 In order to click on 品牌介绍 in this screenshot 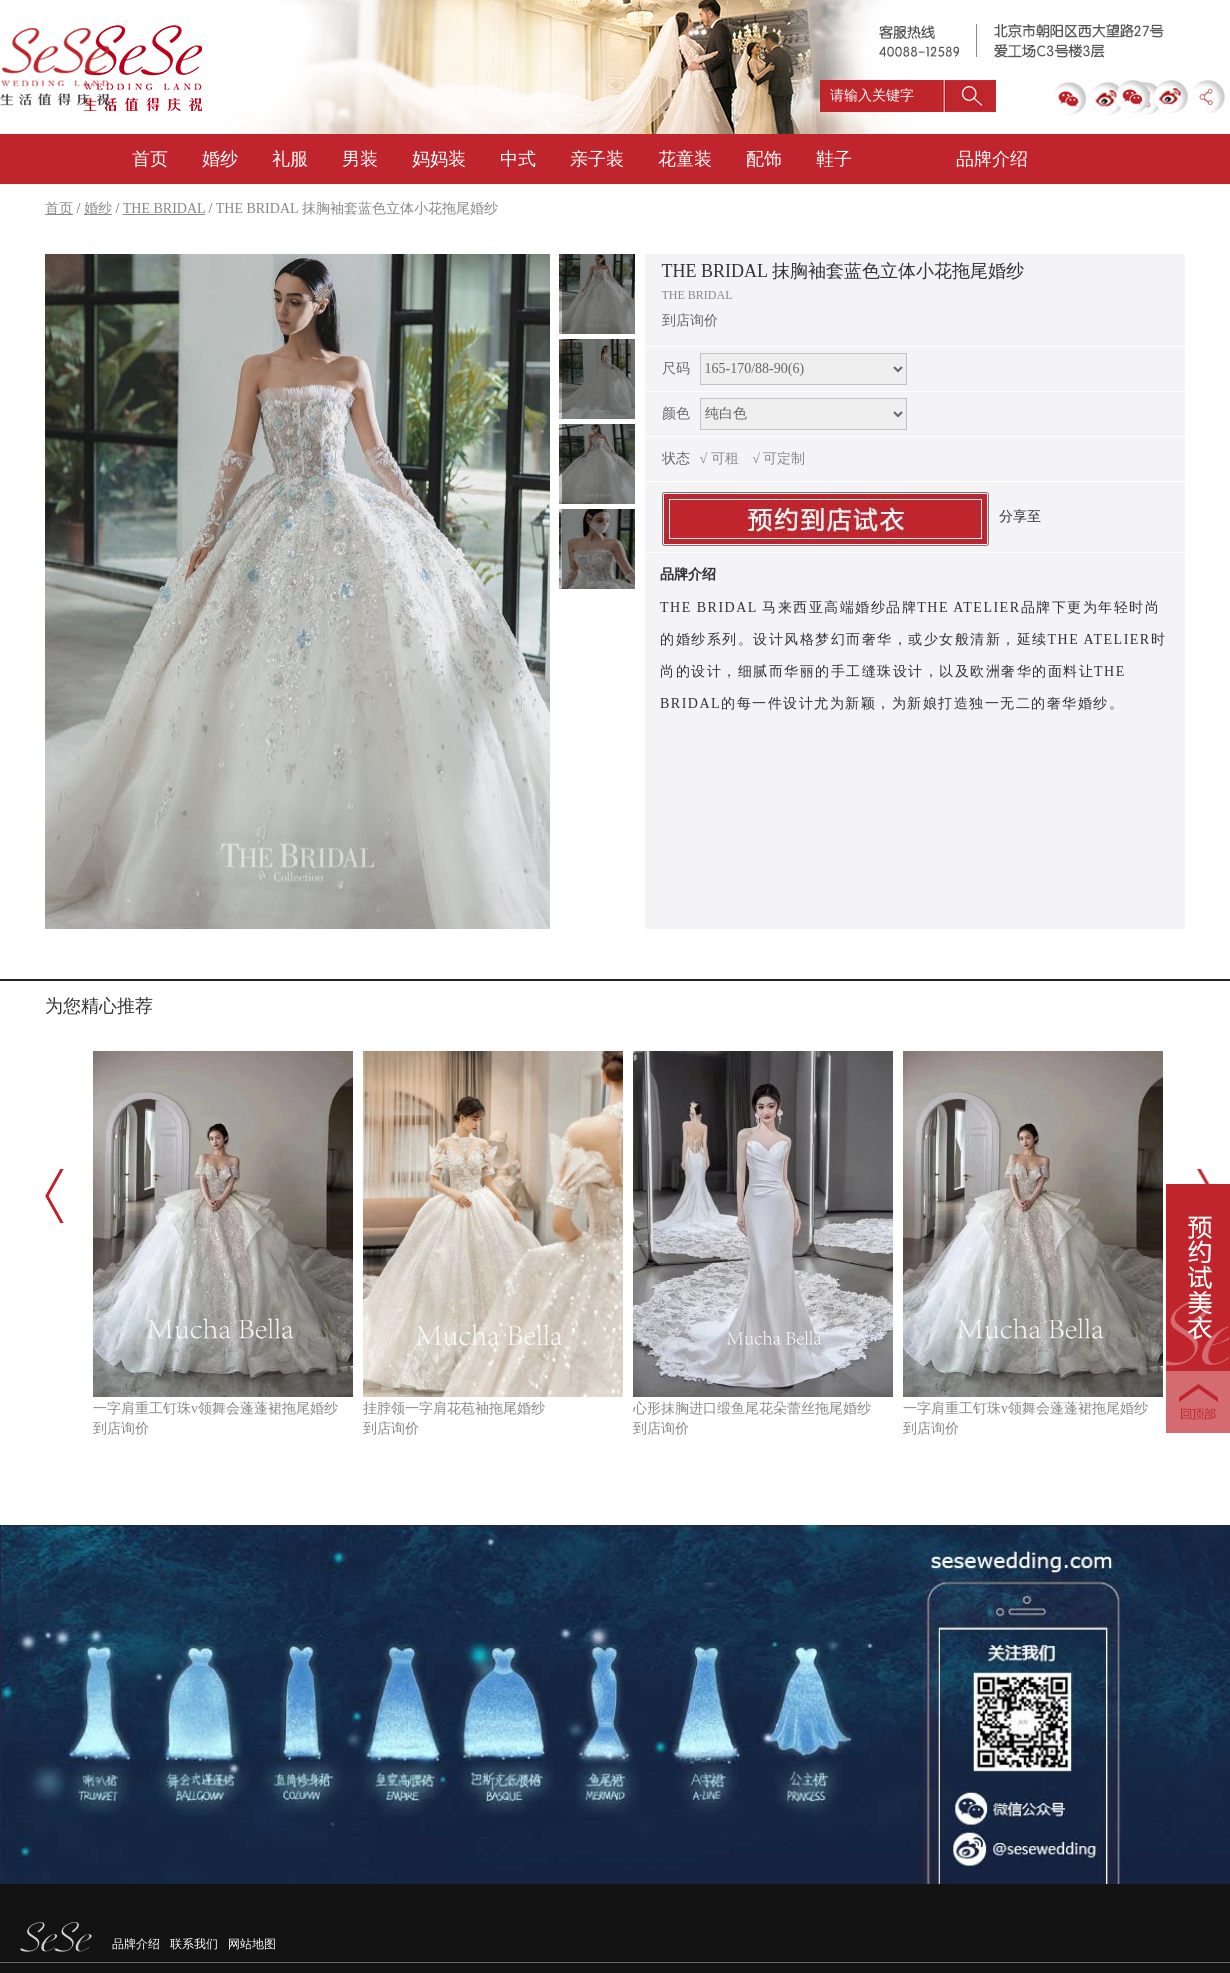, I will do `click(136, 1944)`.